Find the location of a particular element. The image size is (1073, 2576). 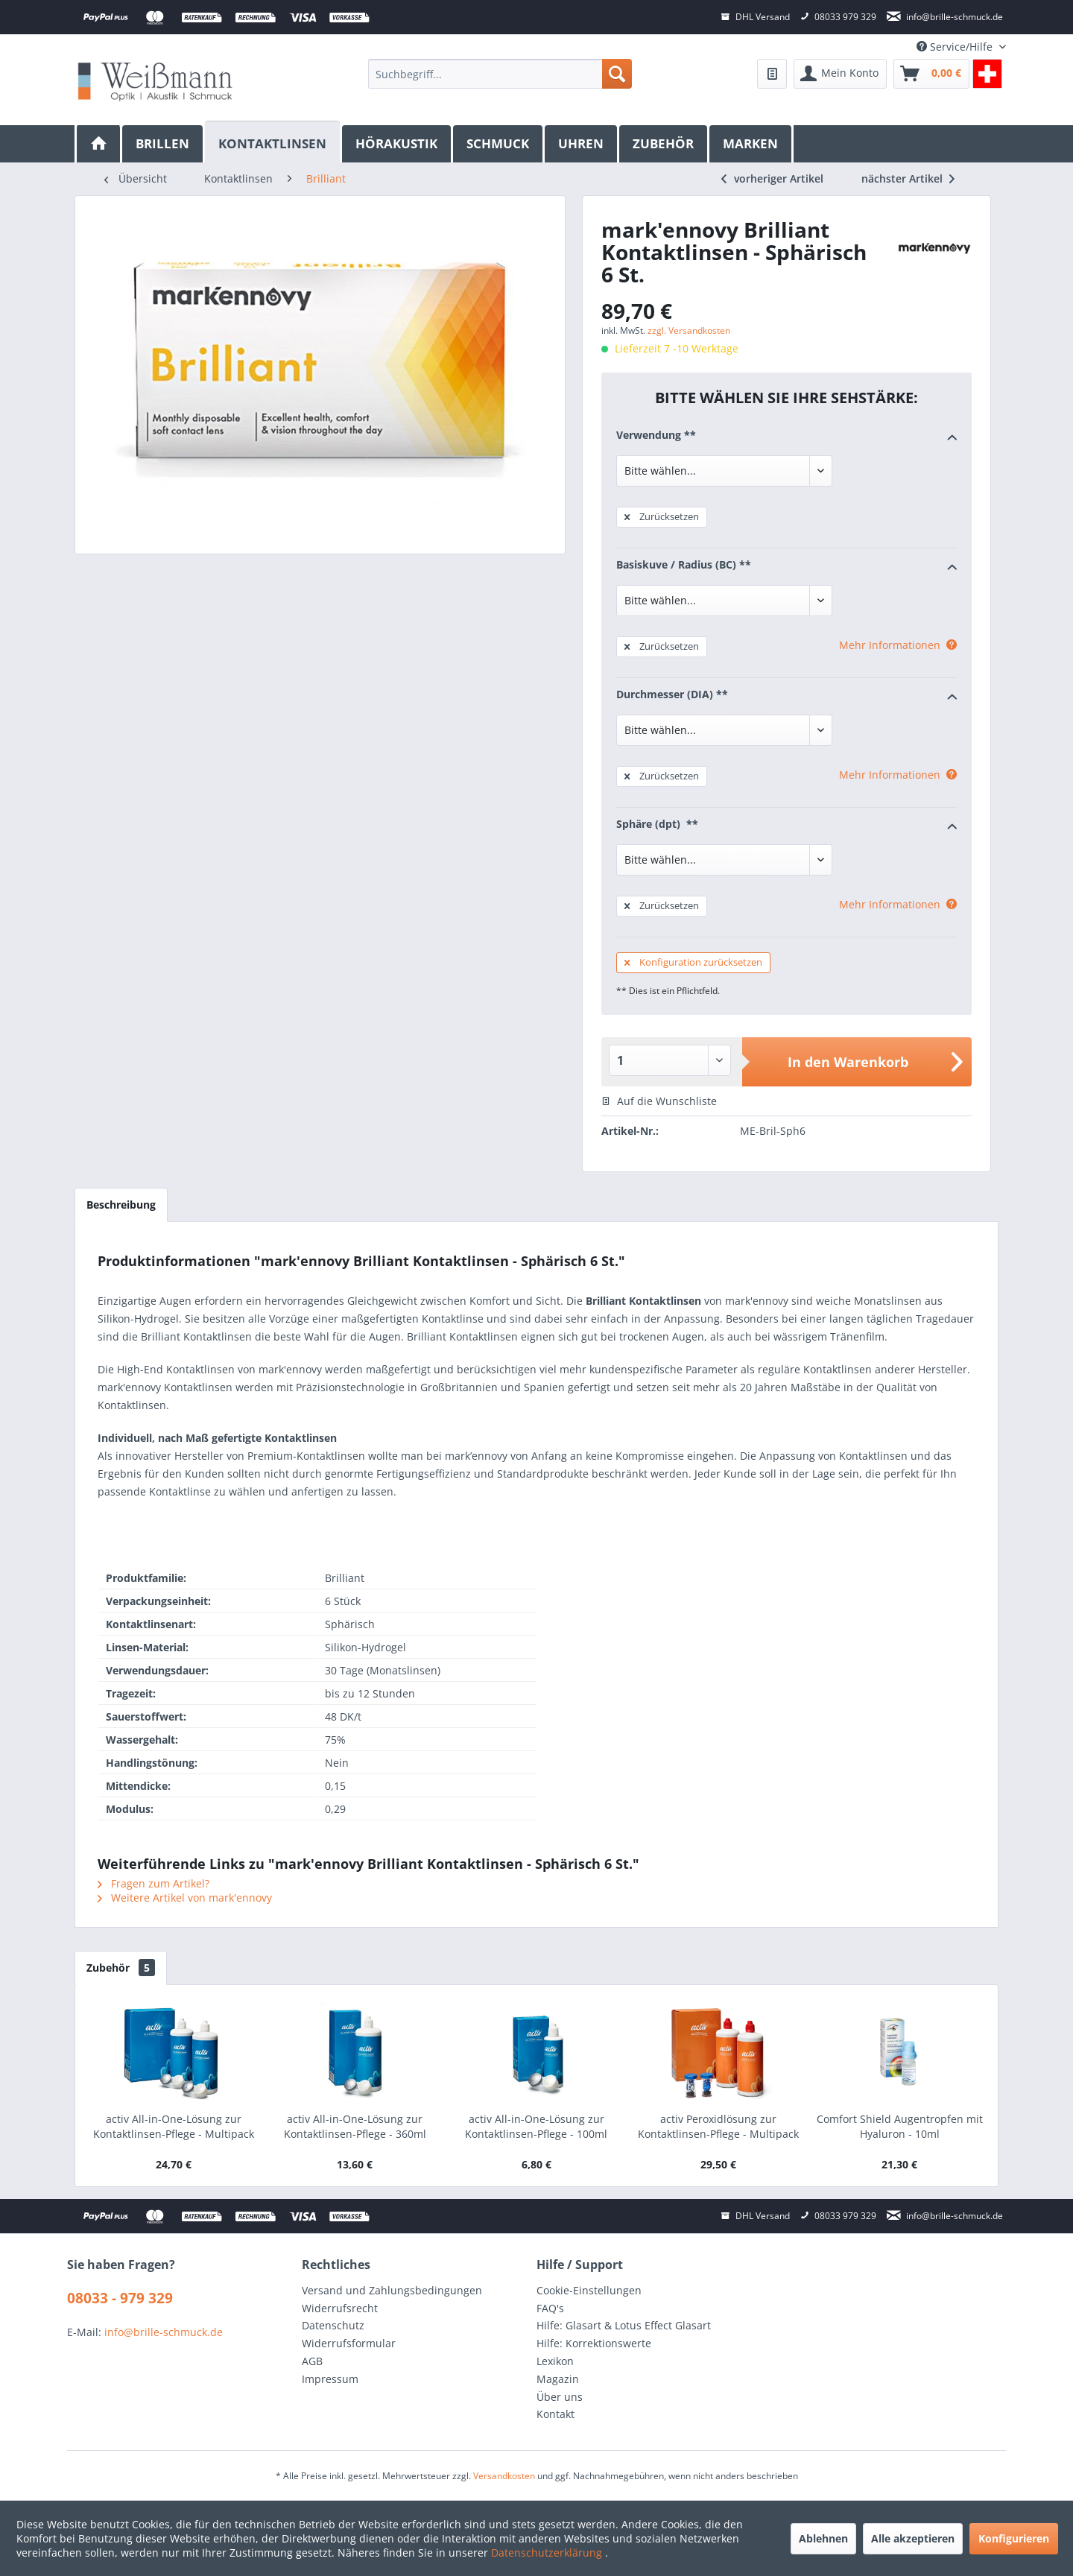

Datenschutzerklärung is located at coordinates (548, 2552).